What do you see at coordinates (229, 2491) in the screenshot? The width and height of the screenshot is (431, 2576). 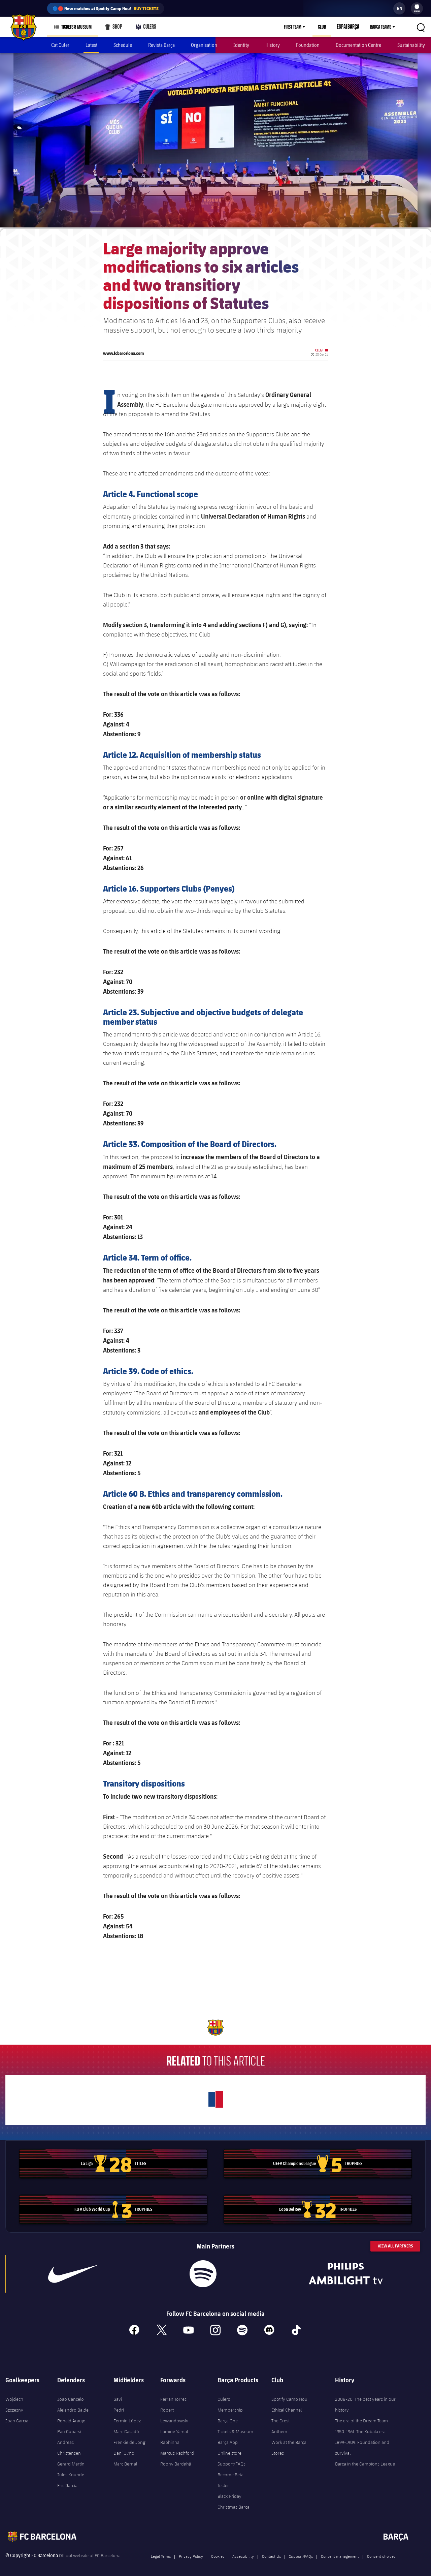 I see `Black Friday` at bounding box center [229, 2491].